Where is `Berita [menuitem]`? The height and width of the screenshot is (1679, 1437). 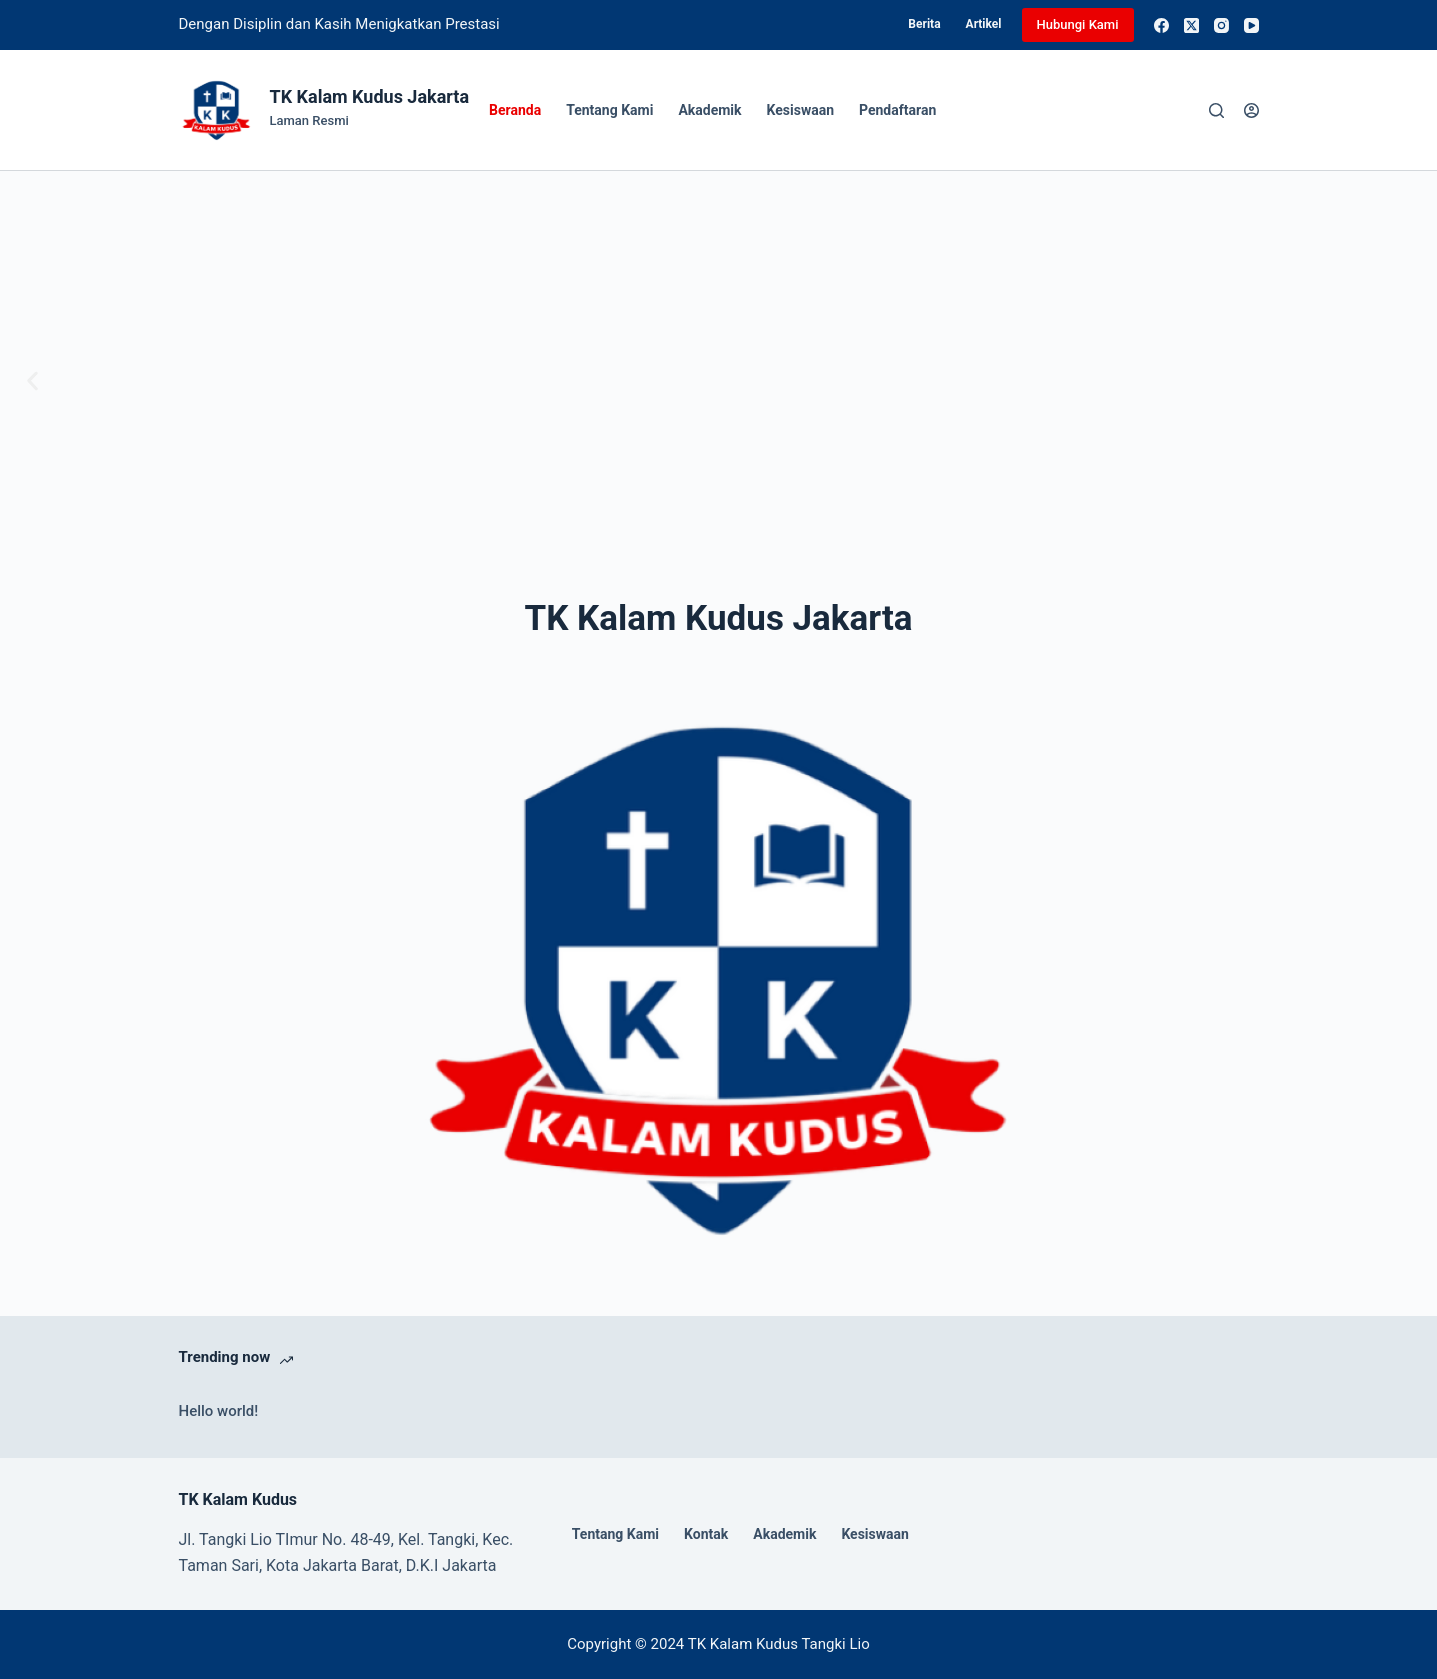 Berita [menuitem] is located at coordinates (924, 24).